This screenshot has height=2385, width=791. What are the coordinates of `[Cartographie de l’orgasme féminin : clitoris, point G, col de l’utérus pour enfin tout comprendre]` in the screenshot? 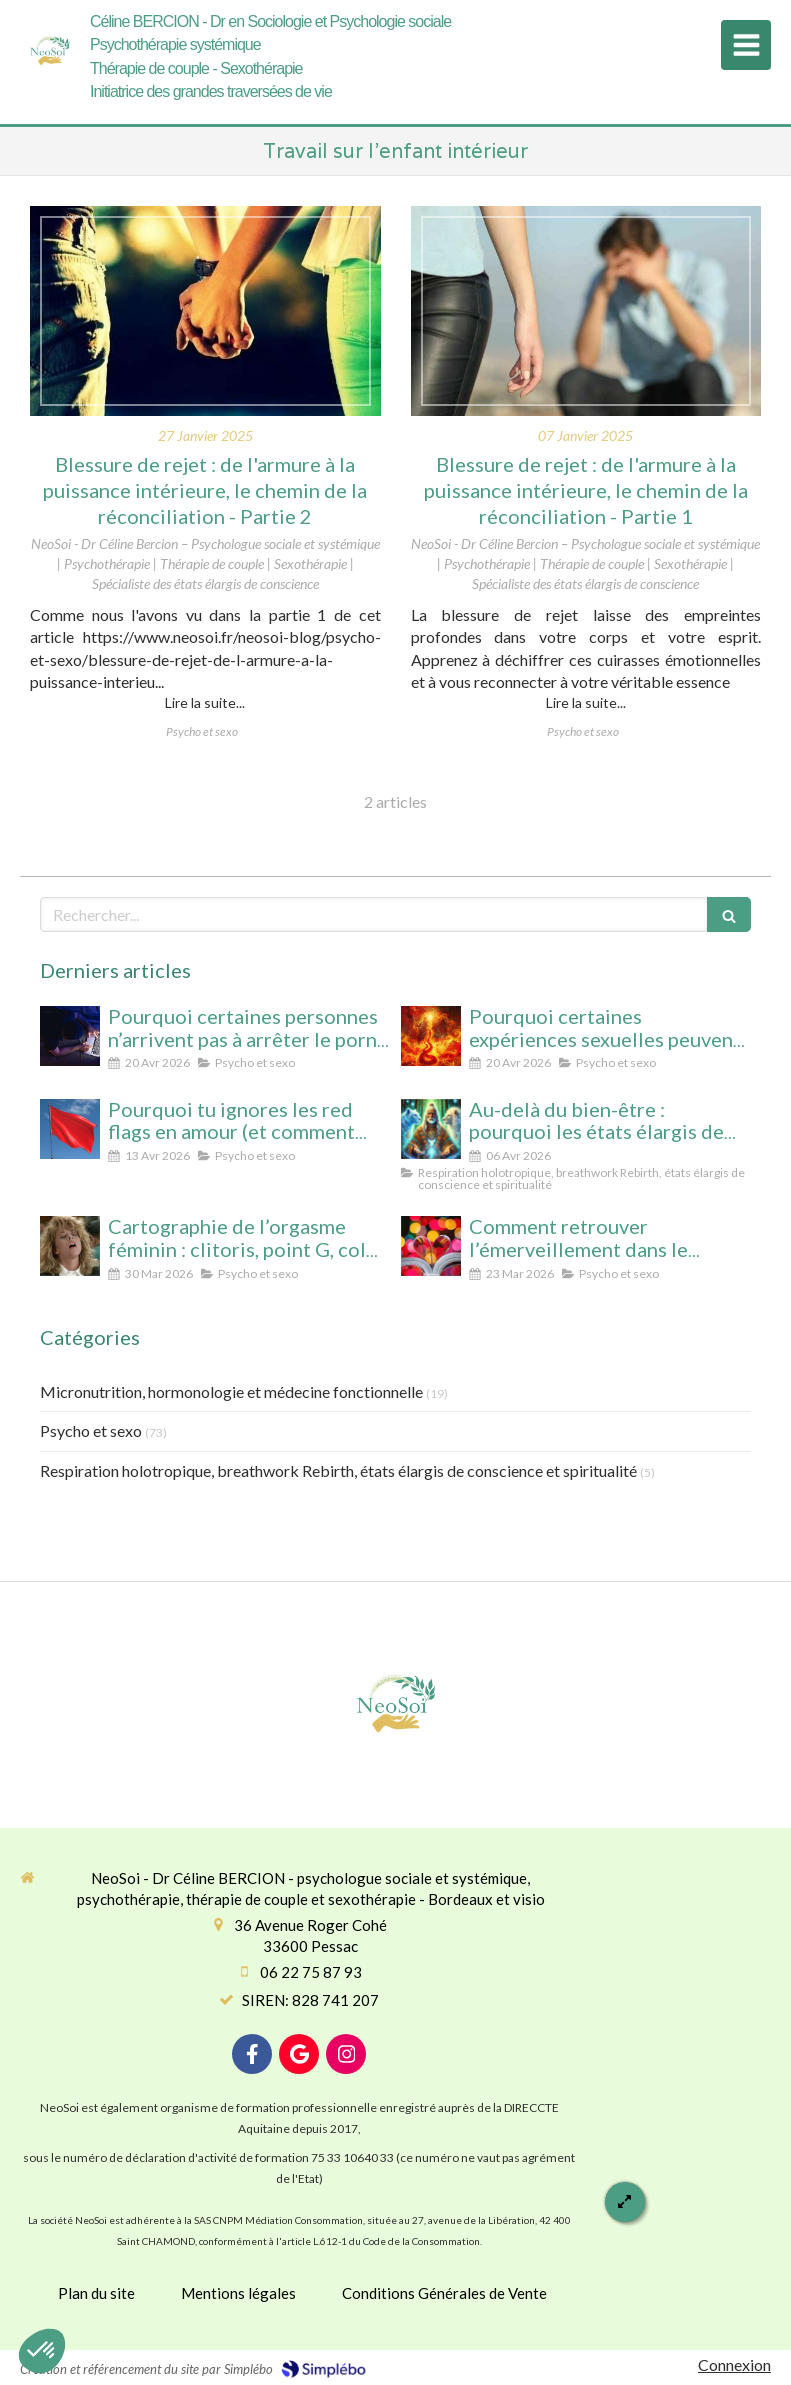 It's located at (70, 1246).